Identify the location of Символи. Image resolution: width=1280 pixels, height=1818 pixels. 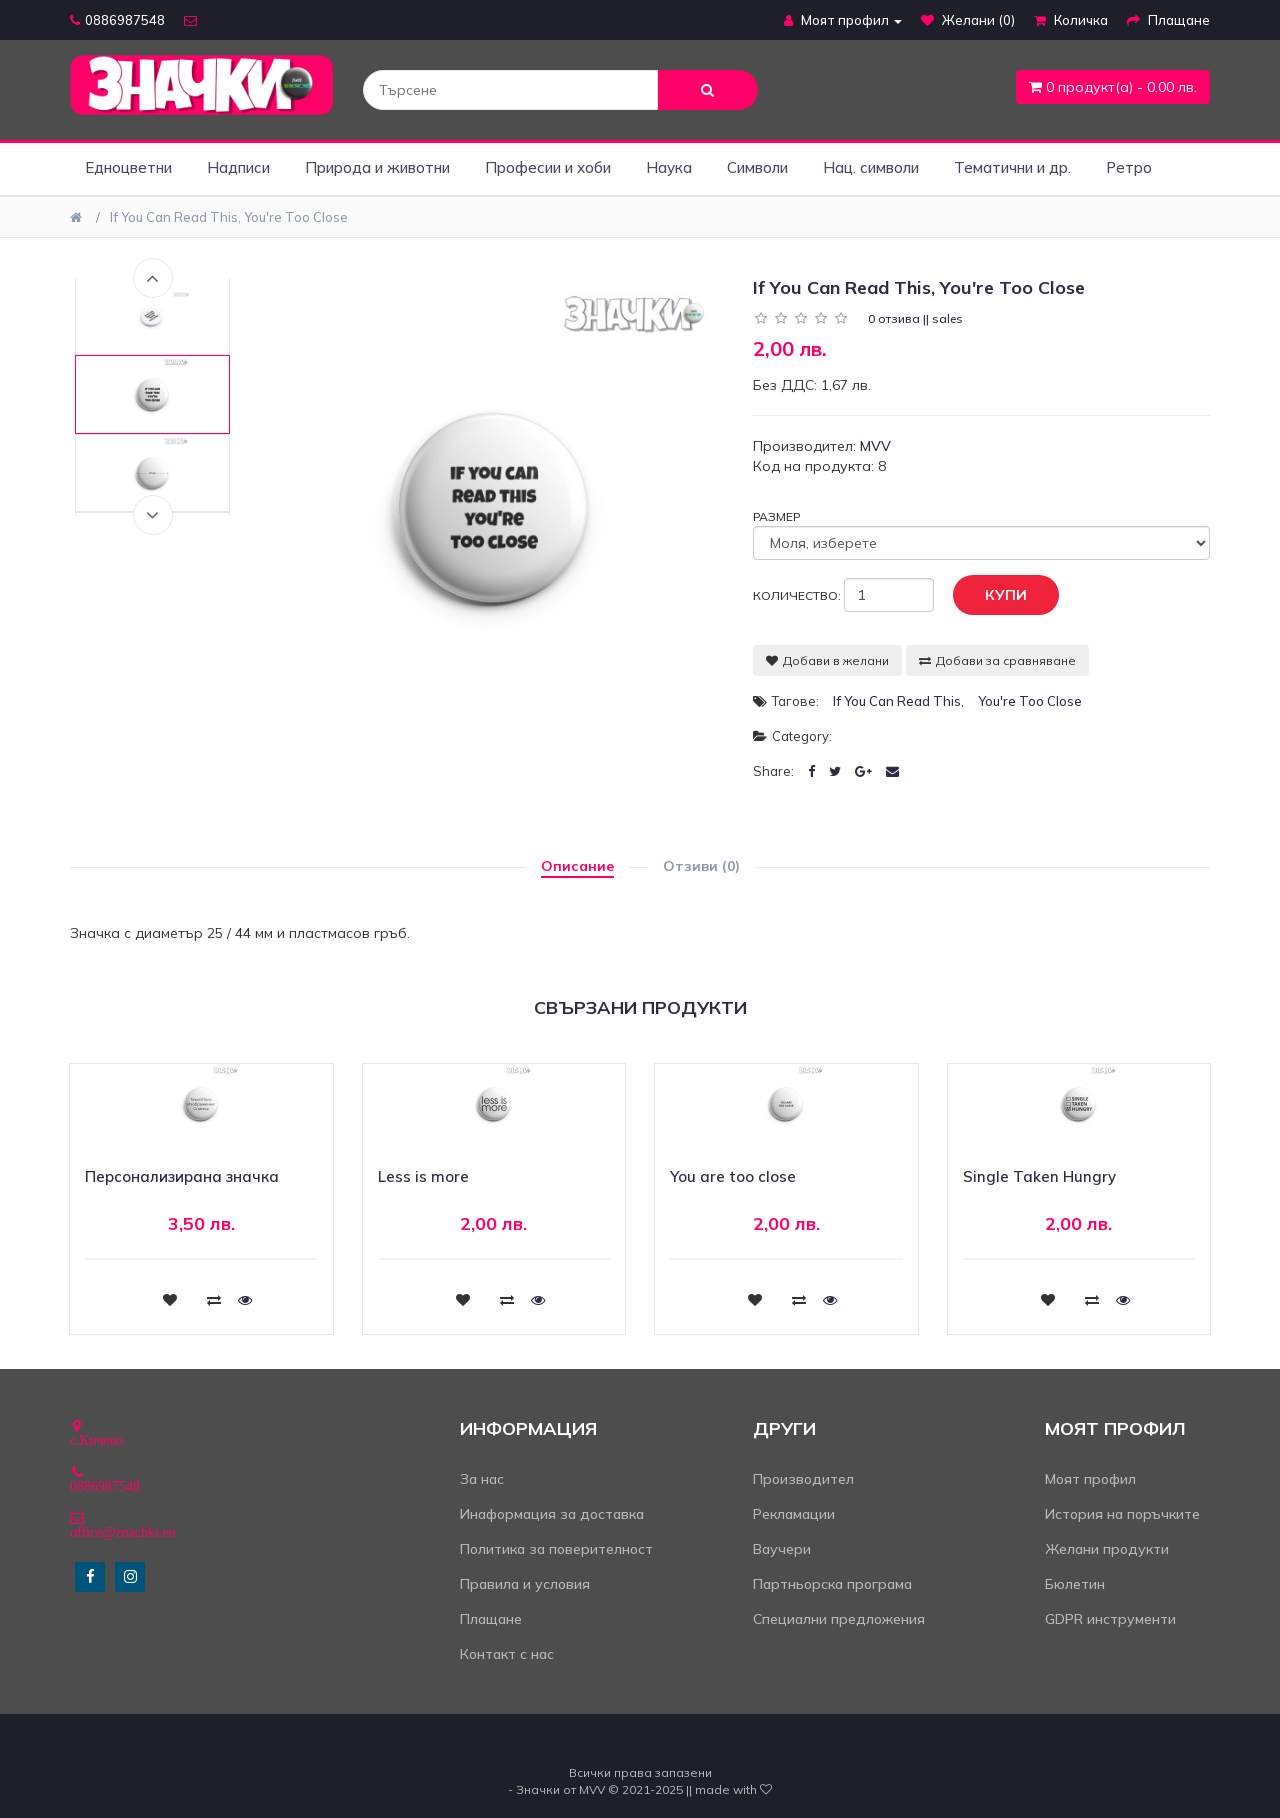
(757, 167).